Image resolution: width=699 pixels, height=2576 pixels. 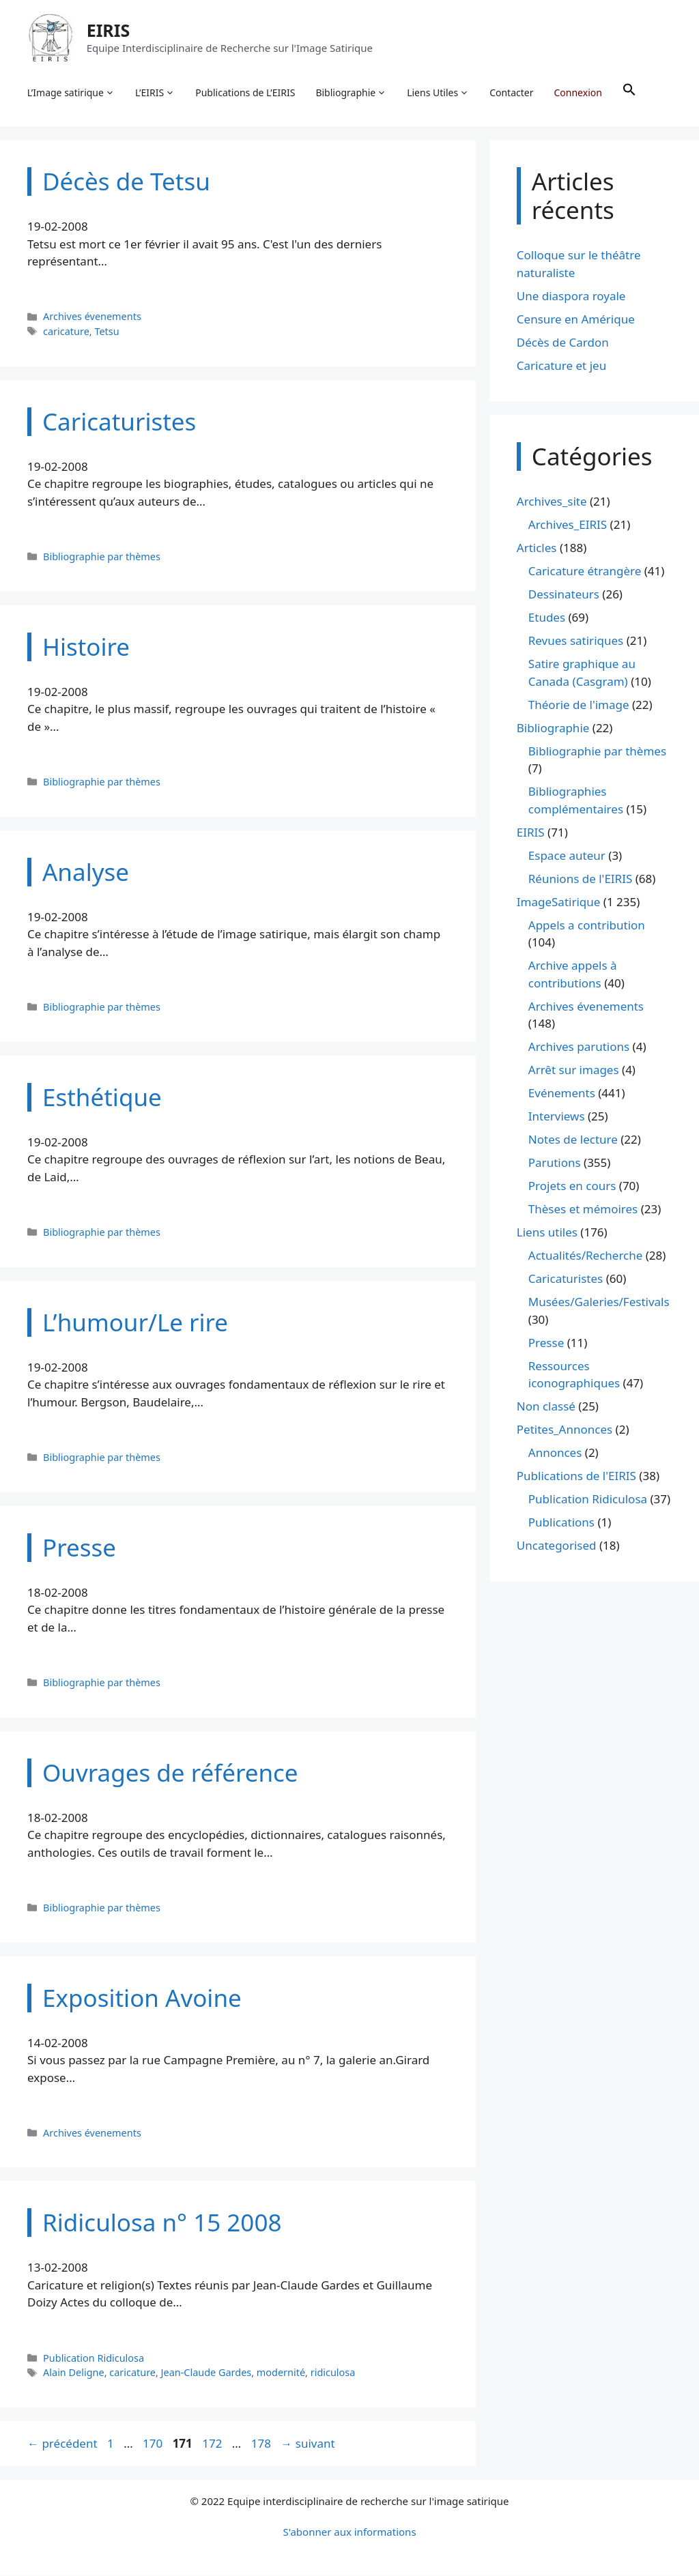 I want to click on ridiculosa, so click(x=333, y=2373).